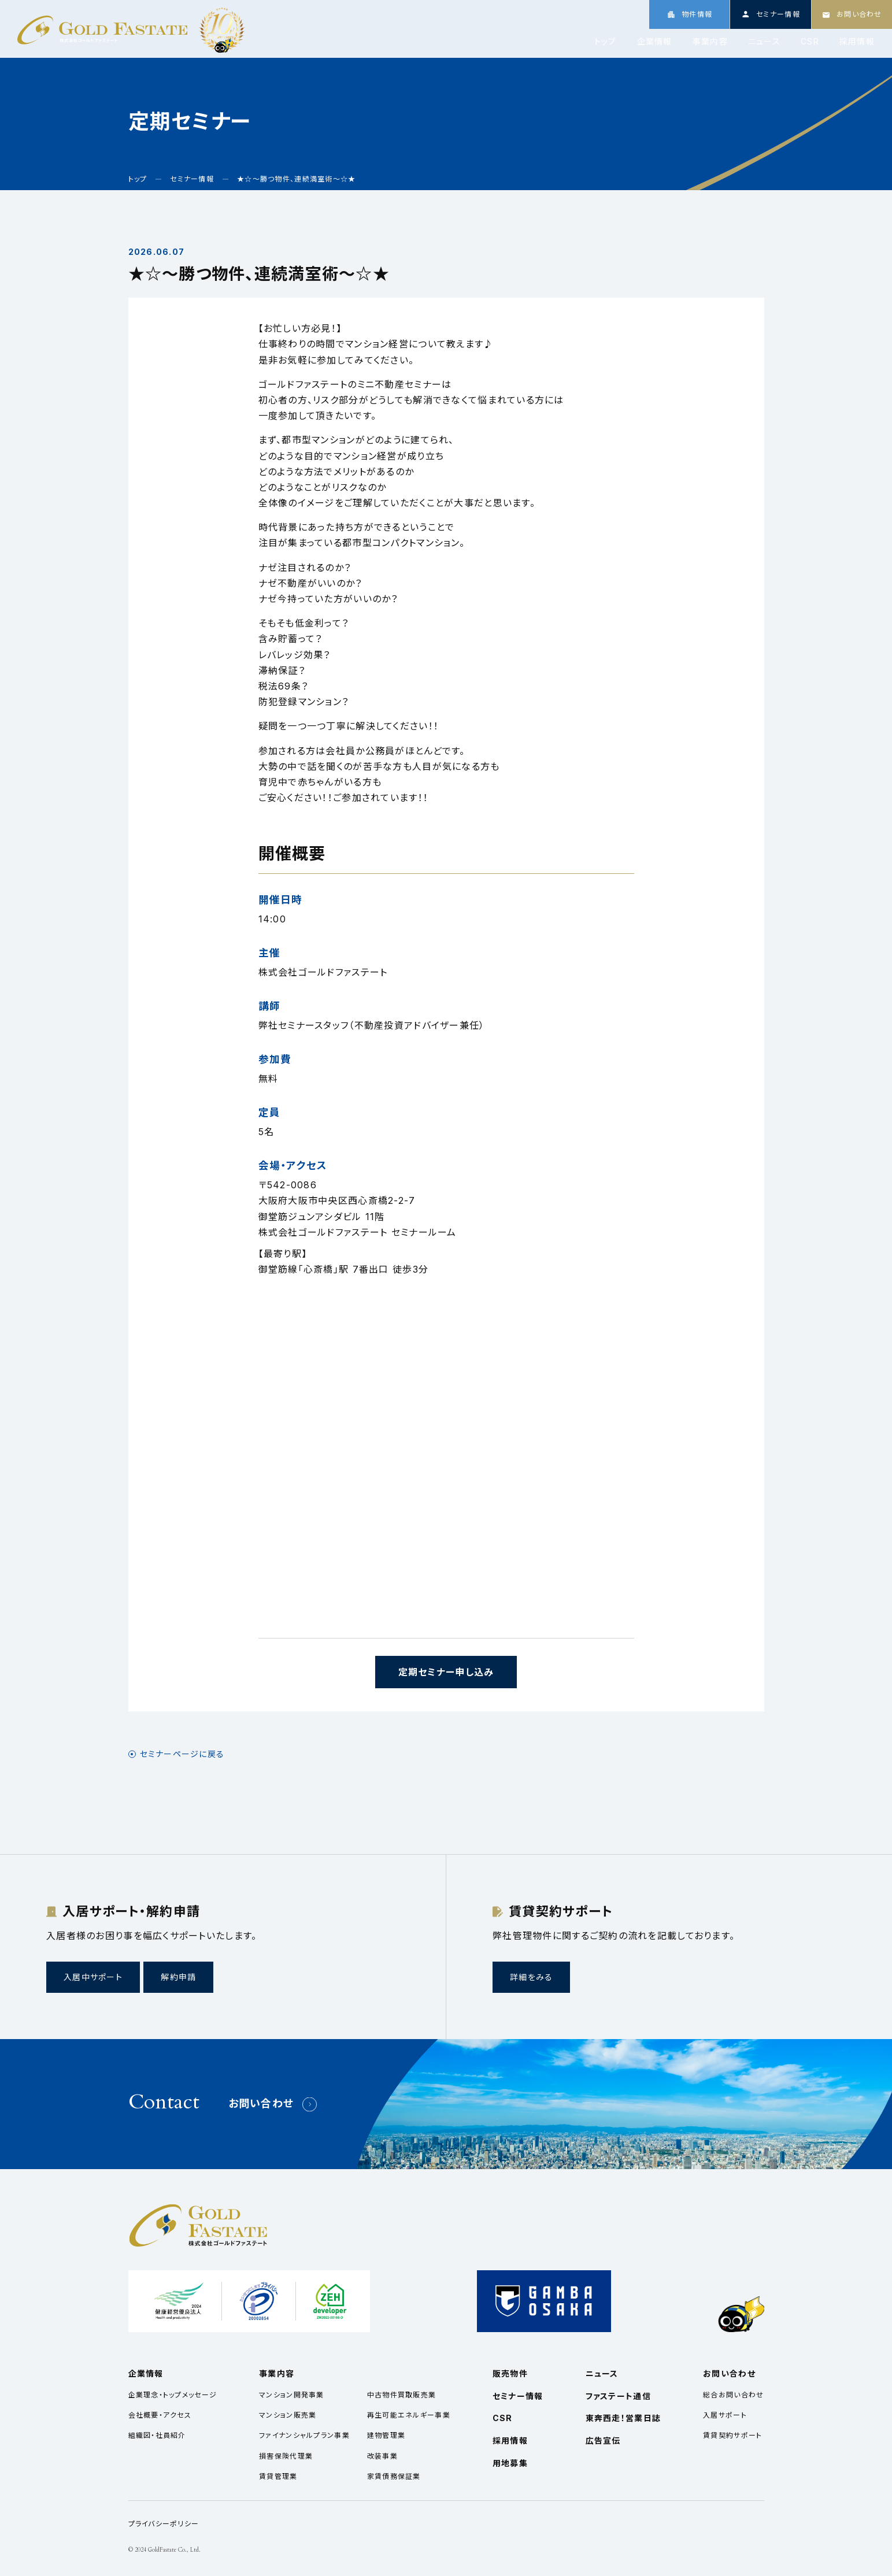 The width and height of the screenshot is (892, 2576). I want to click on 用地募集, so click(510, 2463).